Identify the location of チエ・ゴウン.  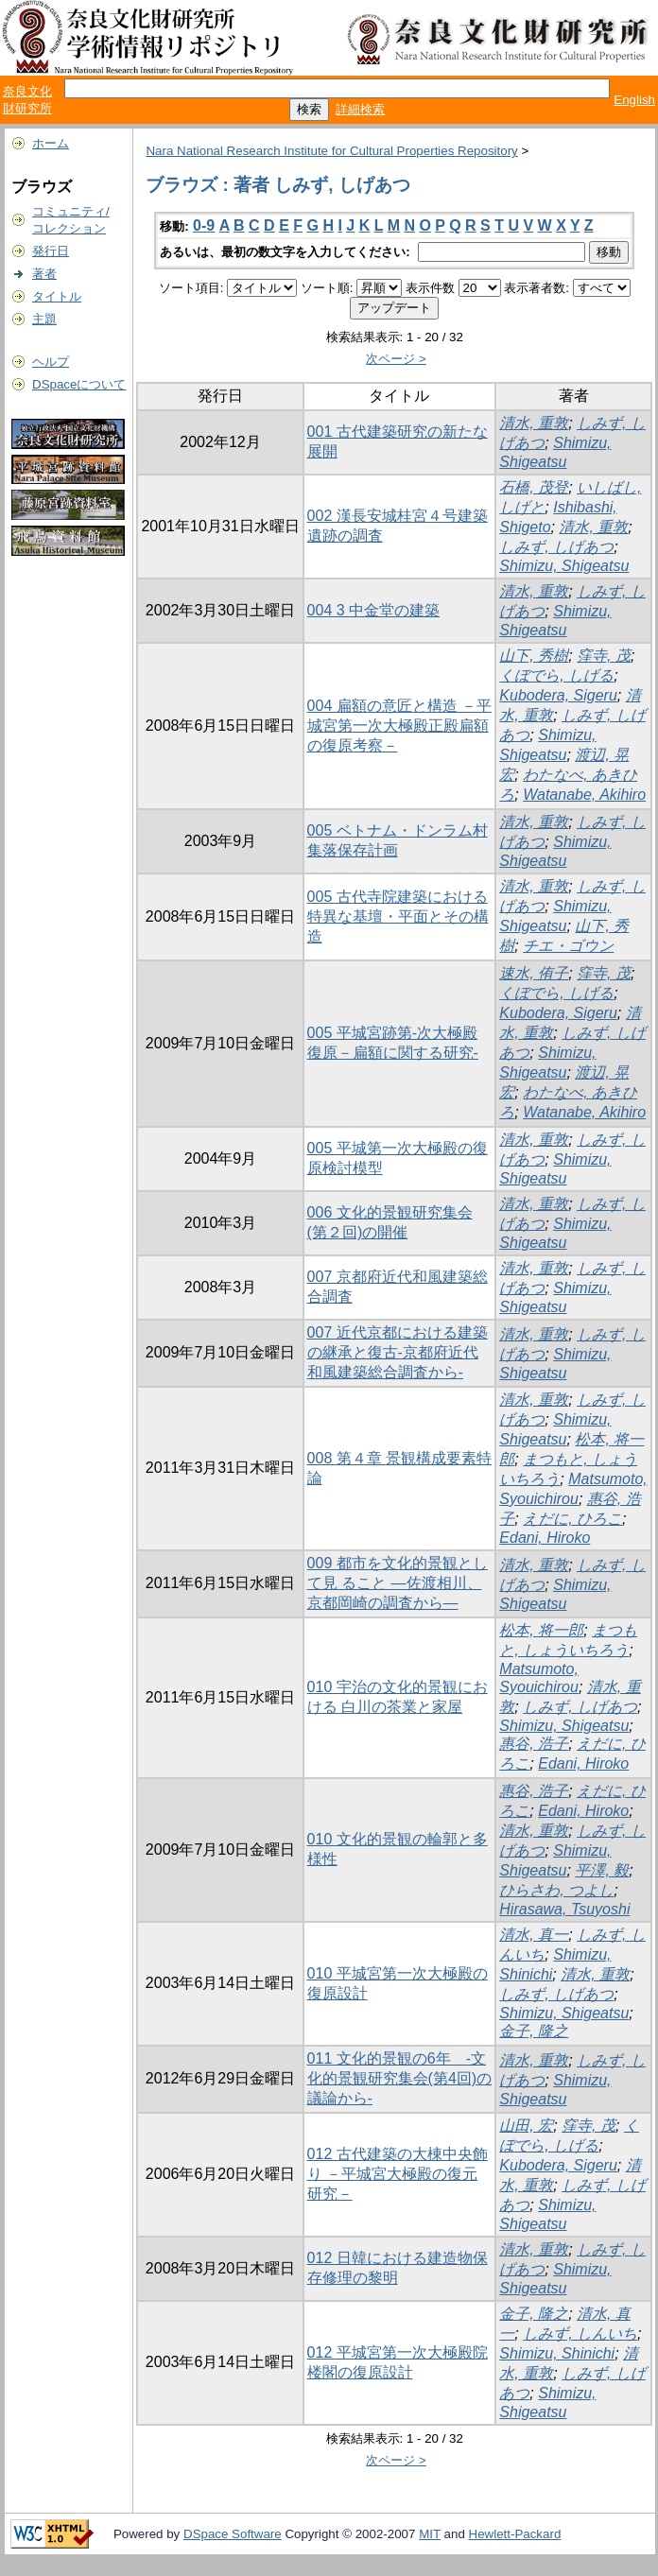
(568, 946).